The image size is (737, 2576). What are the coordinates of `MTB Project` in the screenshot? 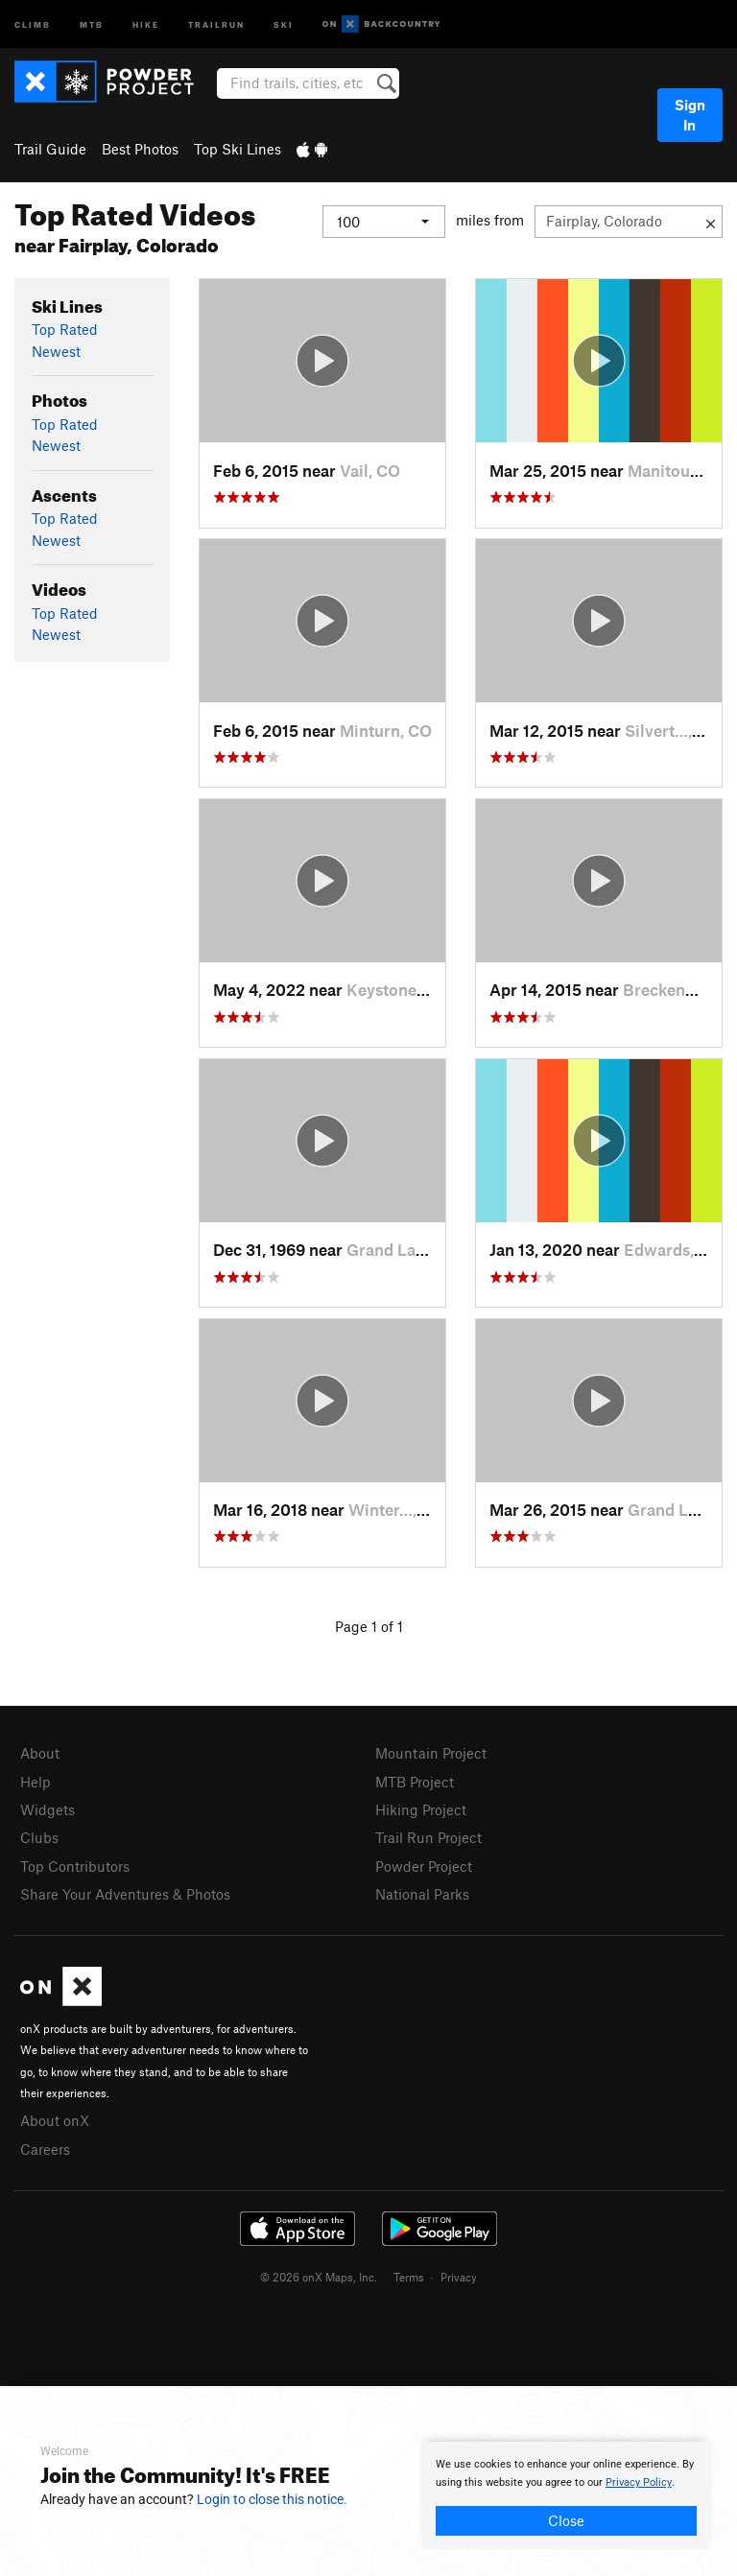 It's located at (414, 1781).